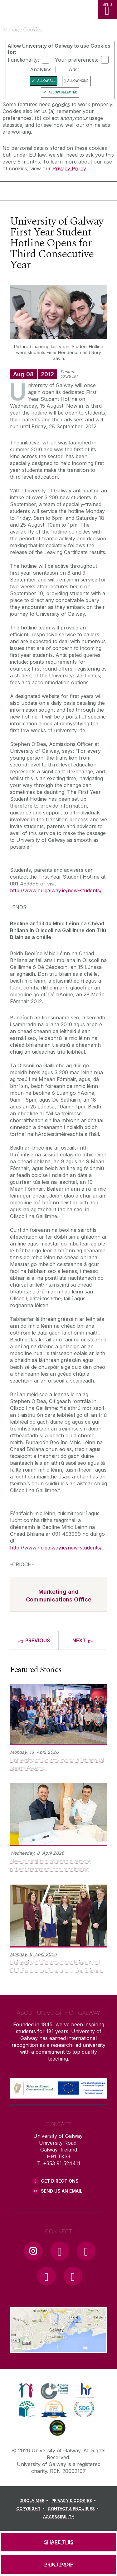 Image resolution: width=117 pixels, height=2576 pixels. I want to click on Functionality:, so click(23, 60).